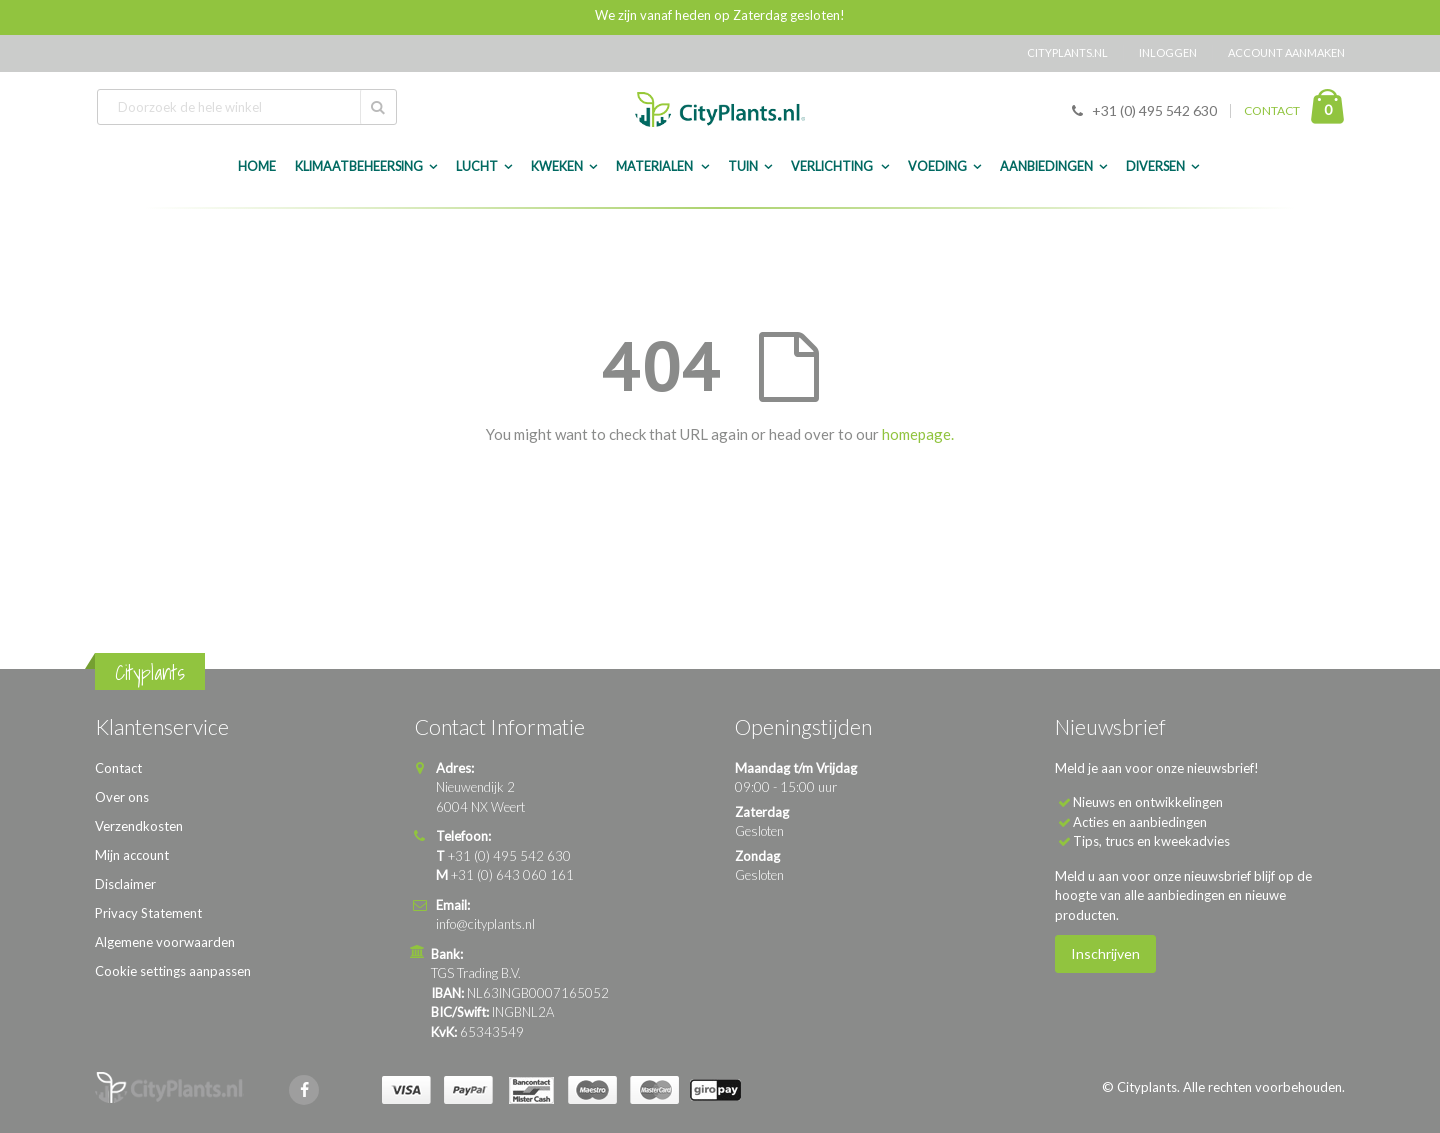 Image resolution: width=1440 pixels, height=1133 pixels. What do you see at coordinates (1168, 52) in the screenshot?
I see `Inloggen` at bounding box center [1168, 52].